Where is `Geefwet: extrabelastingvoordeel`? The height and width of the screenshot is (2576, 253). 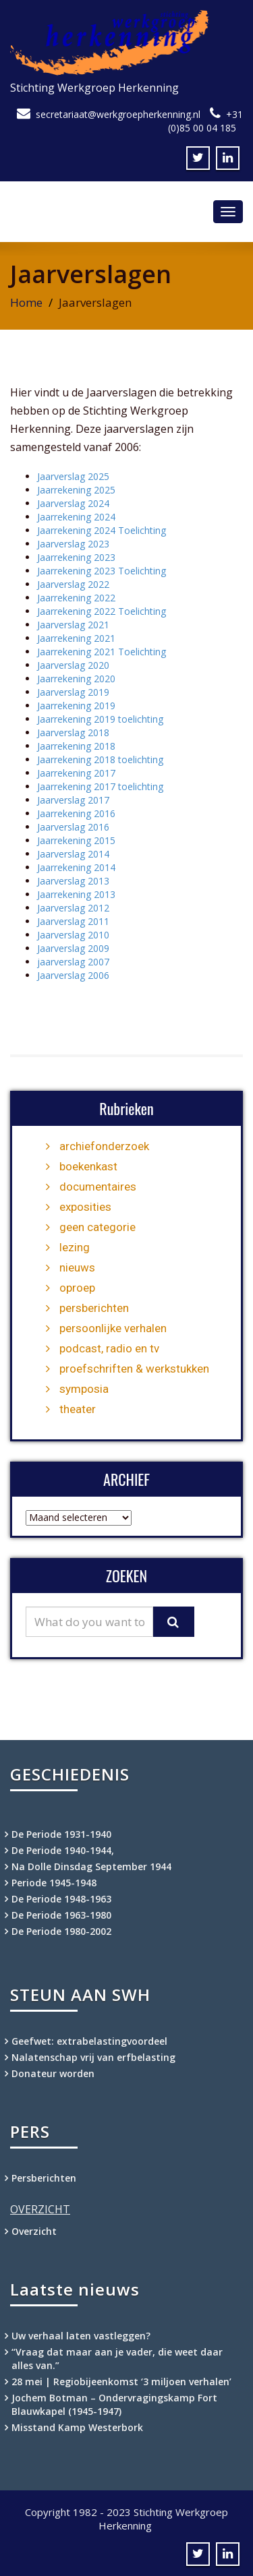
Geefwet: extrabelastingvoordeel is located at coordinates (89, 2041).